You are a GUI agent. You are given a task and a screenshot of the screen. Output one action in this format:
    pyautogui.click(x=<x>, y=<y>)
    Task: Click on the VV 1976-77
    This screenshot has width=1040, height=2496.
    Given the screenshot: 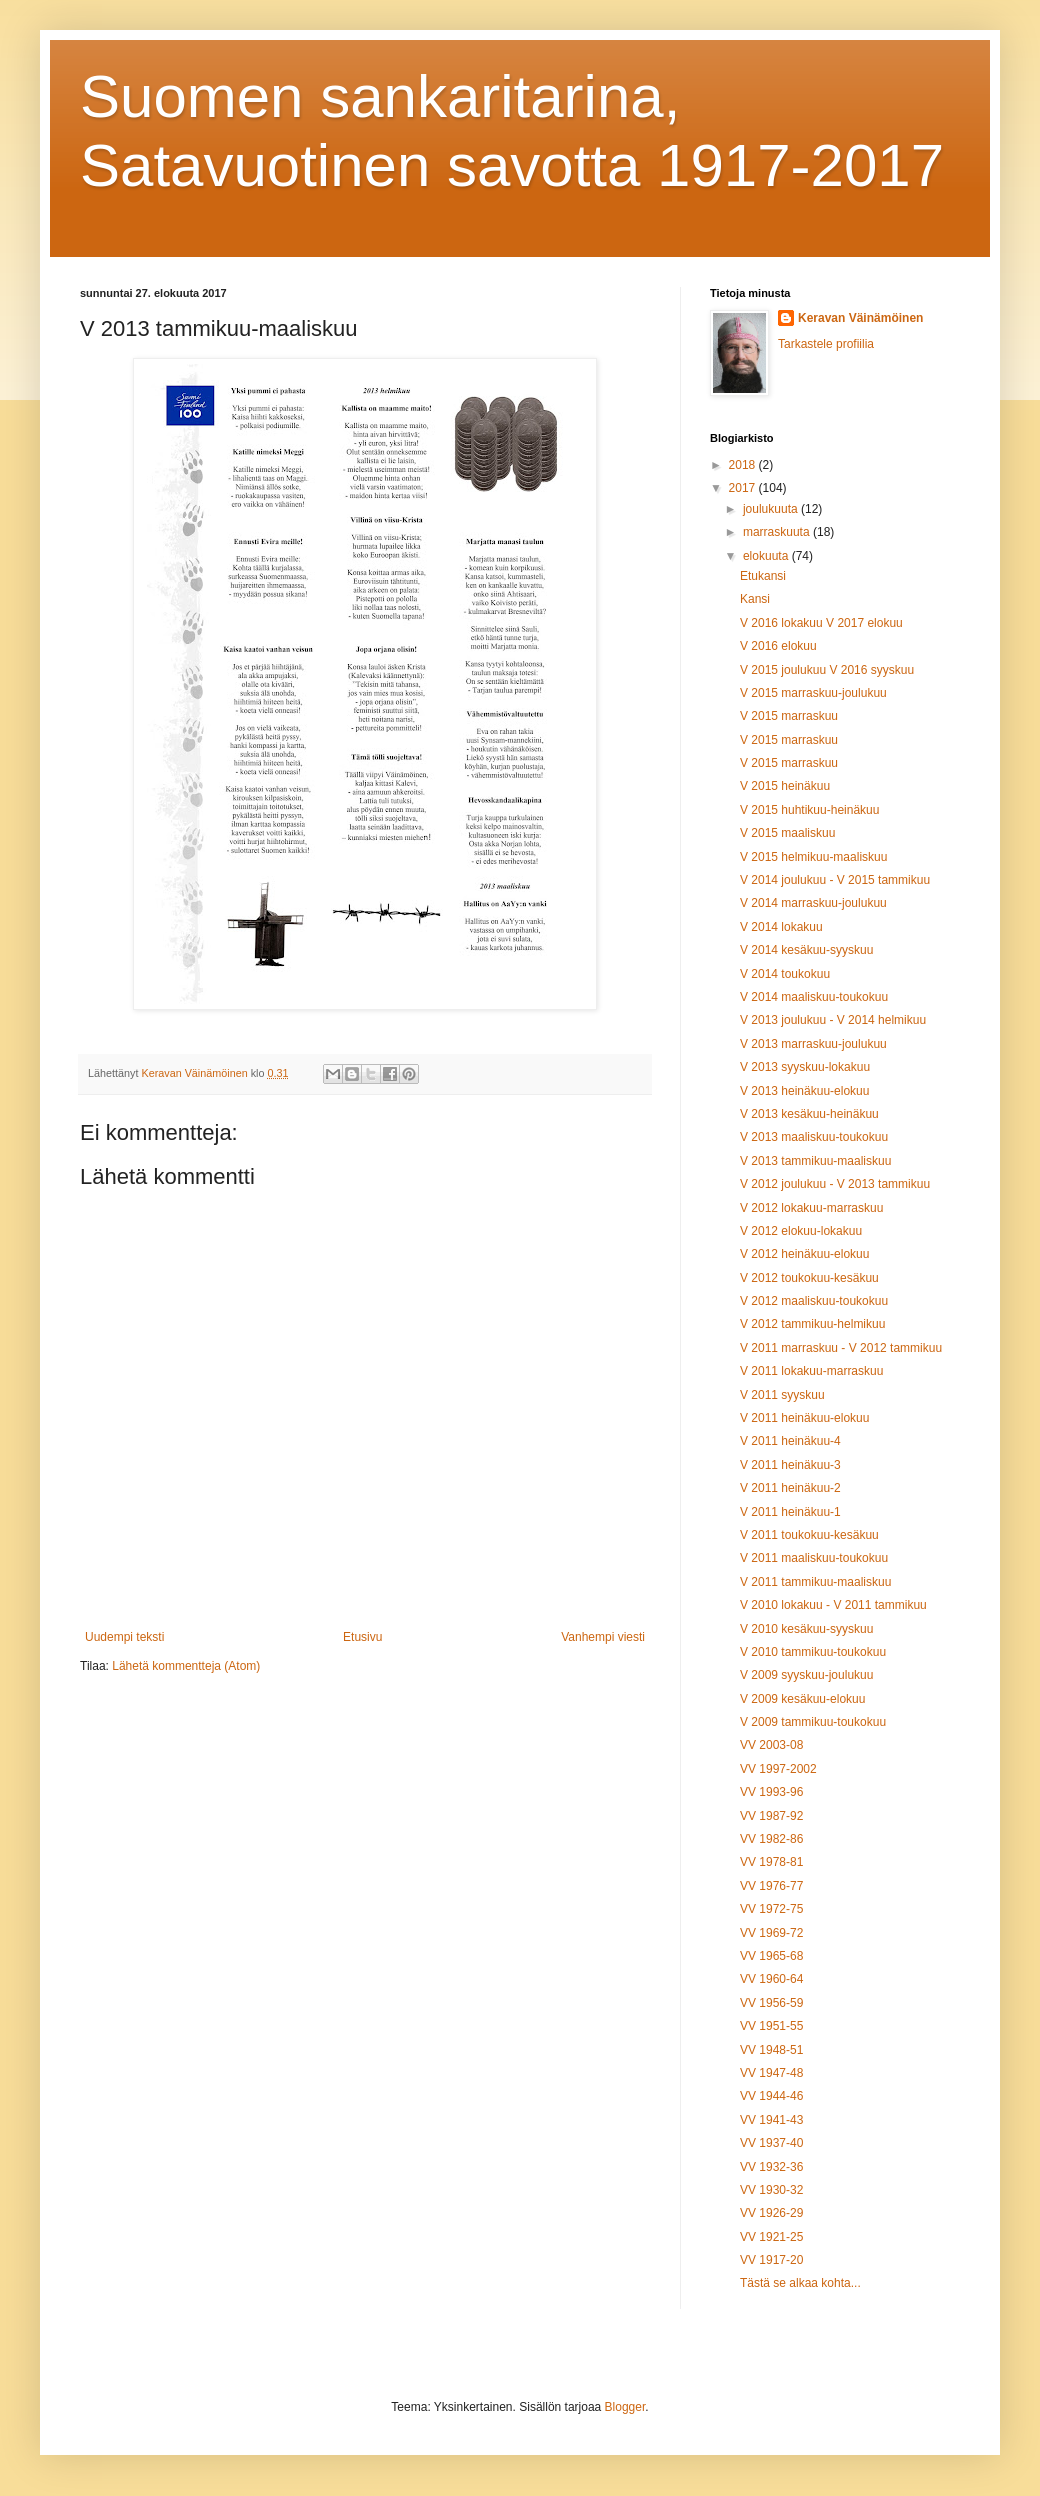 What is the action you would take?
    pyautogui.click(x=771, y=1886)
    